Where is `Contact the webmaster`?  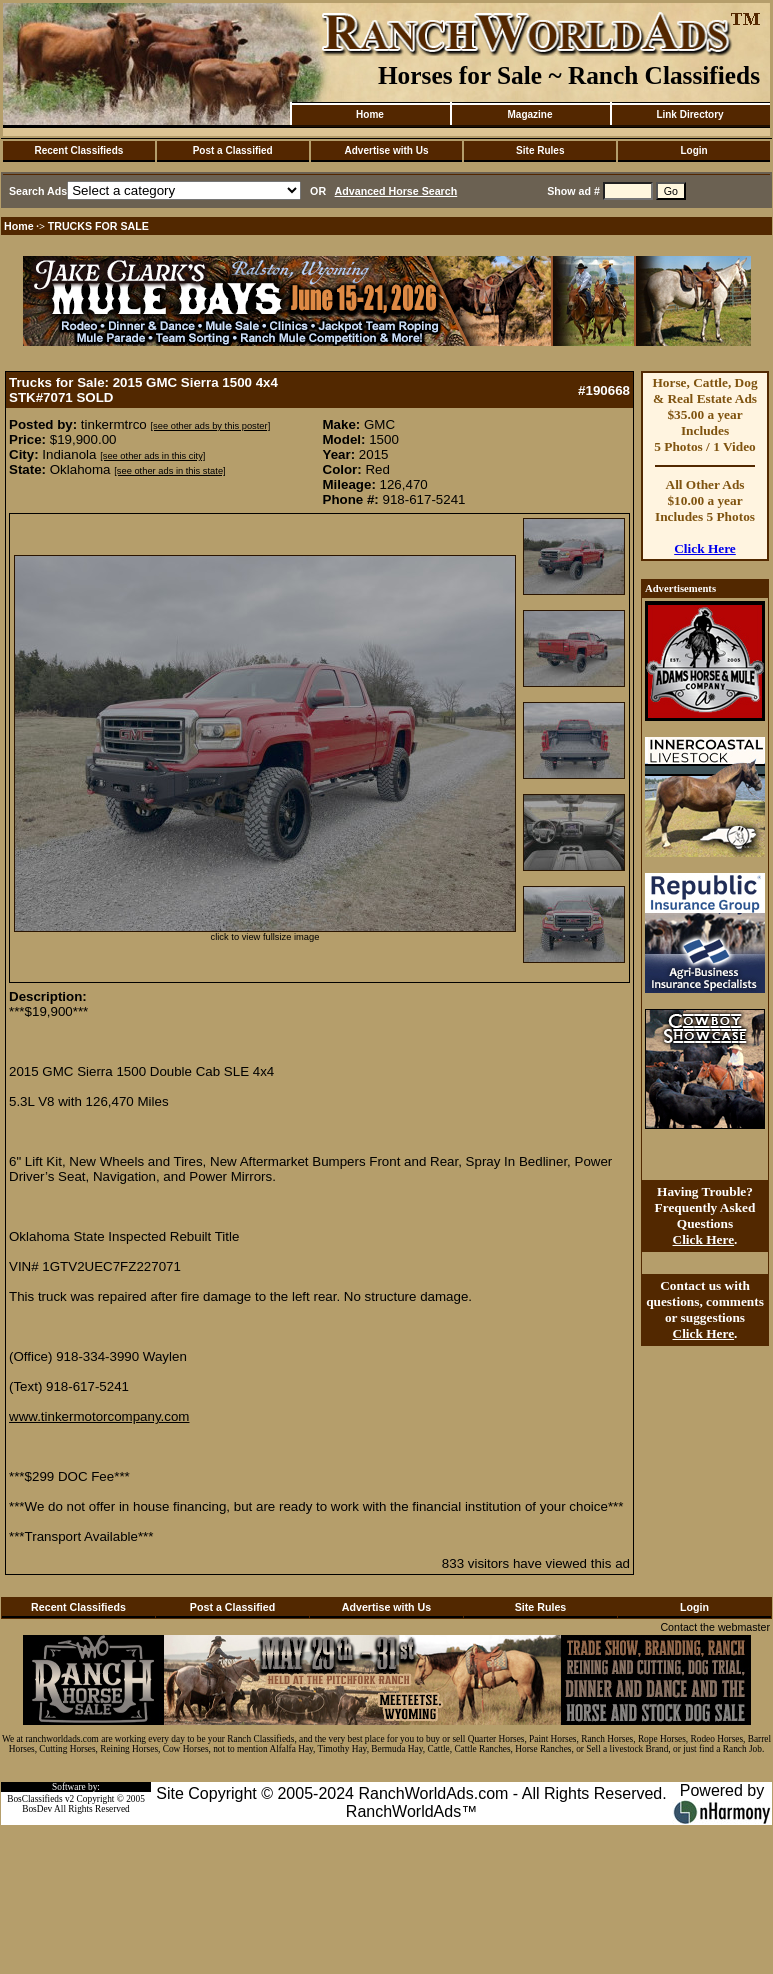
Contact the webmaster is located at coordinates (715, 1627).